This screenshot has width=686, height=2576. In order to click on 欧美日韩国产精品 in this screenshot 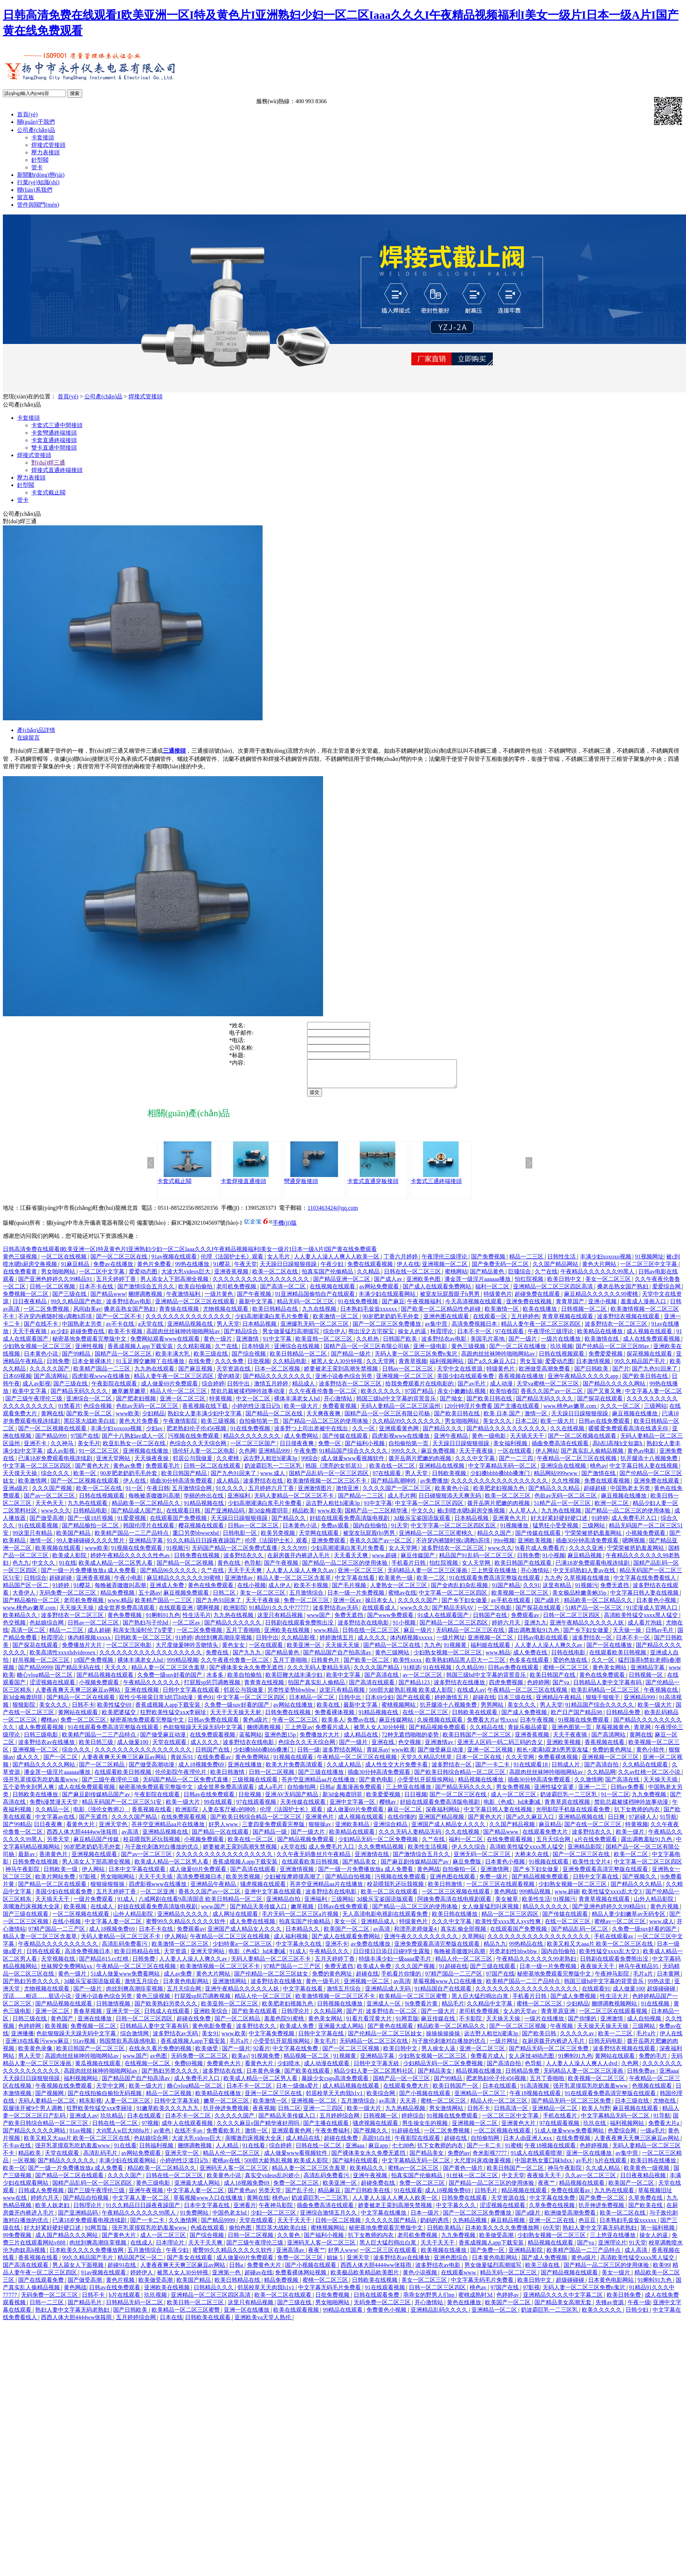, I will do `click(184, 1478)`.